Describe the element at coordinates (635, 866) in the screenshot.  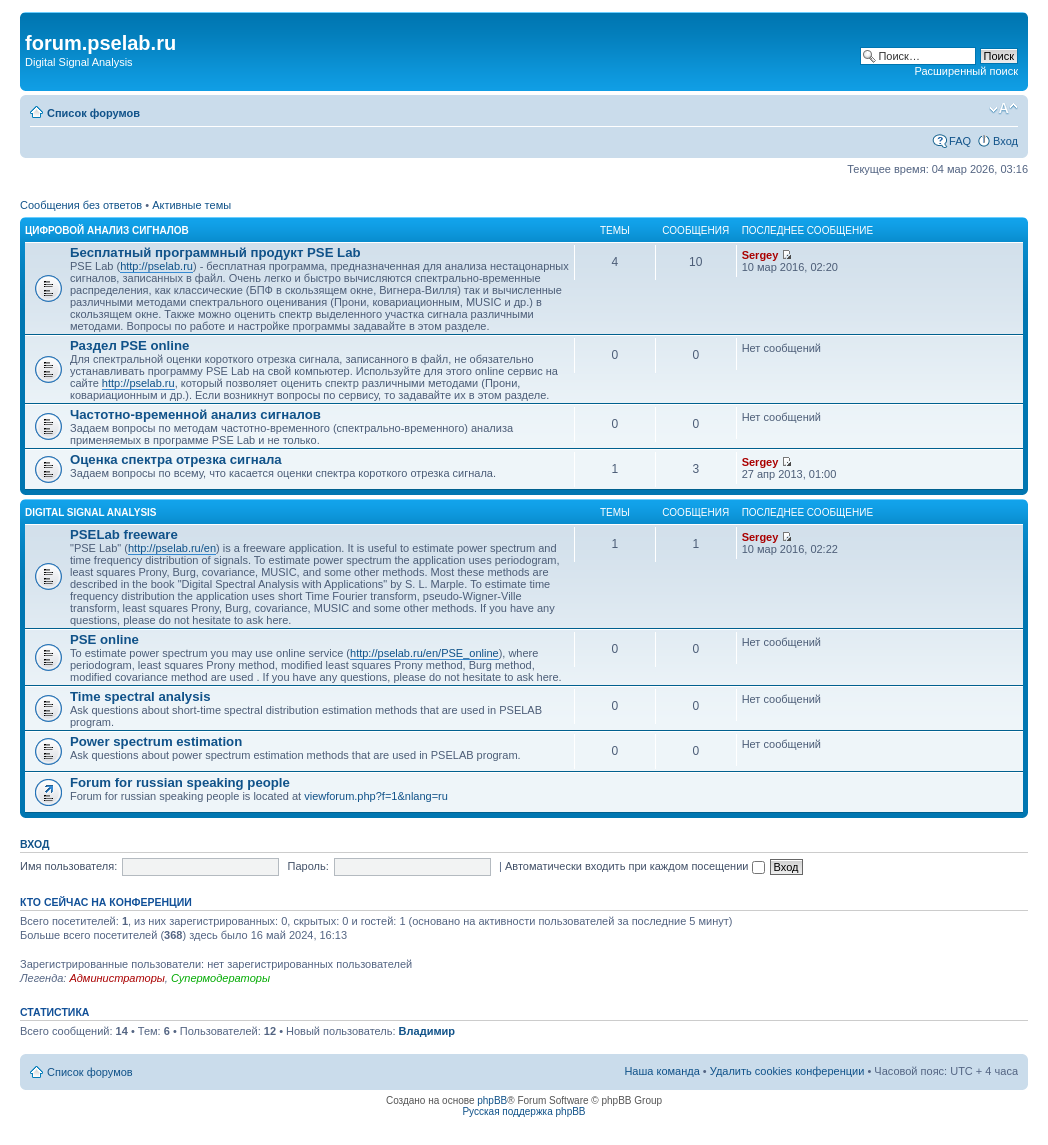
I see `Автоматически входить при каждом посещении` at that location.